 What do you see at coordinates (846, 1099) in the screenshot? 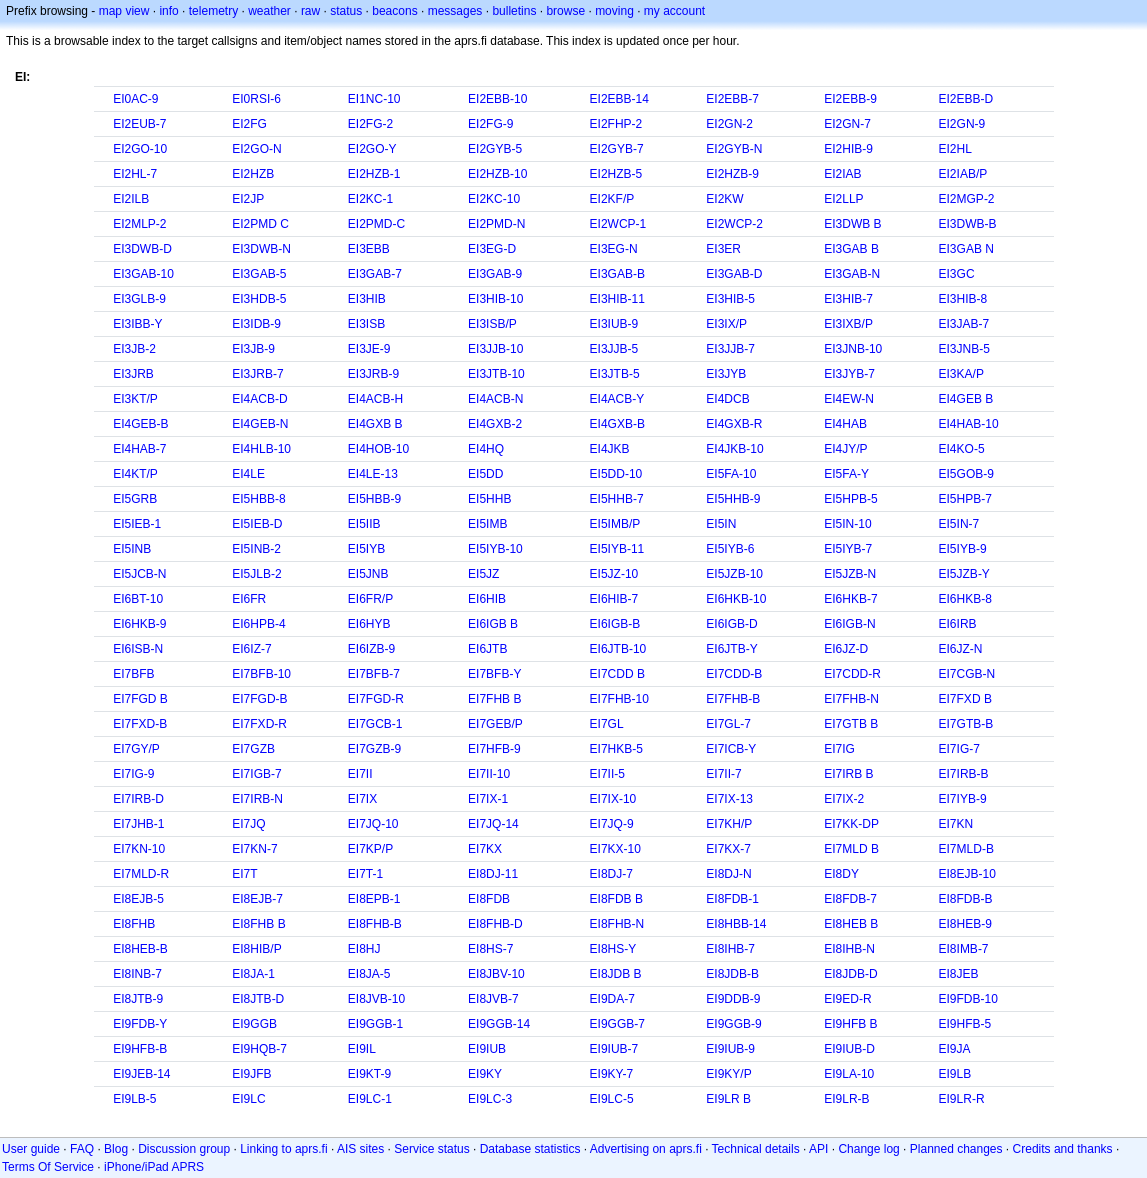
I see `EI9LR-B` at bounding box center [846, 1099].